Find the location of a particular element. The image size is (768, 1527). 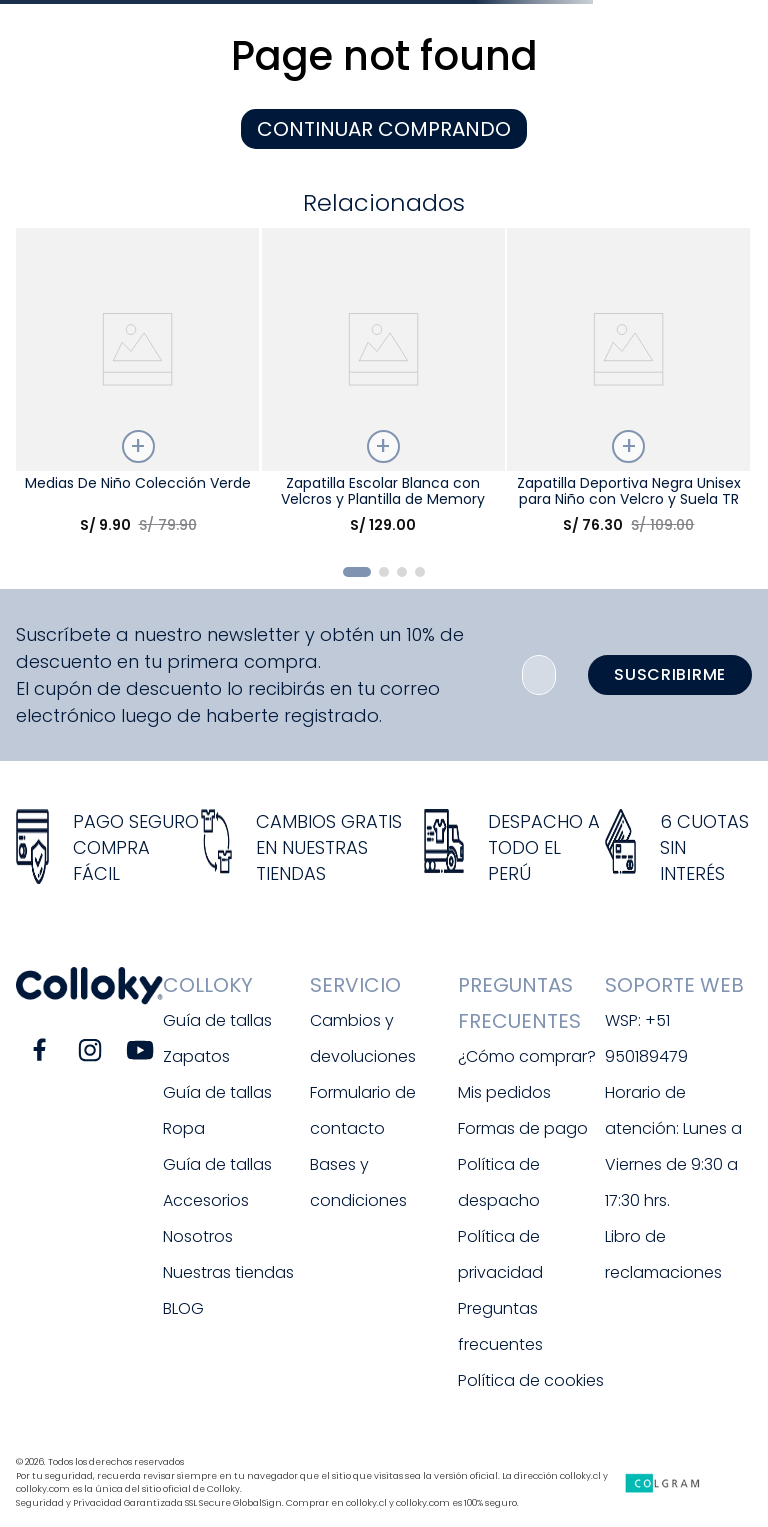

[Medias De Niño Colección Verde] is located at coordinates (137, 388).